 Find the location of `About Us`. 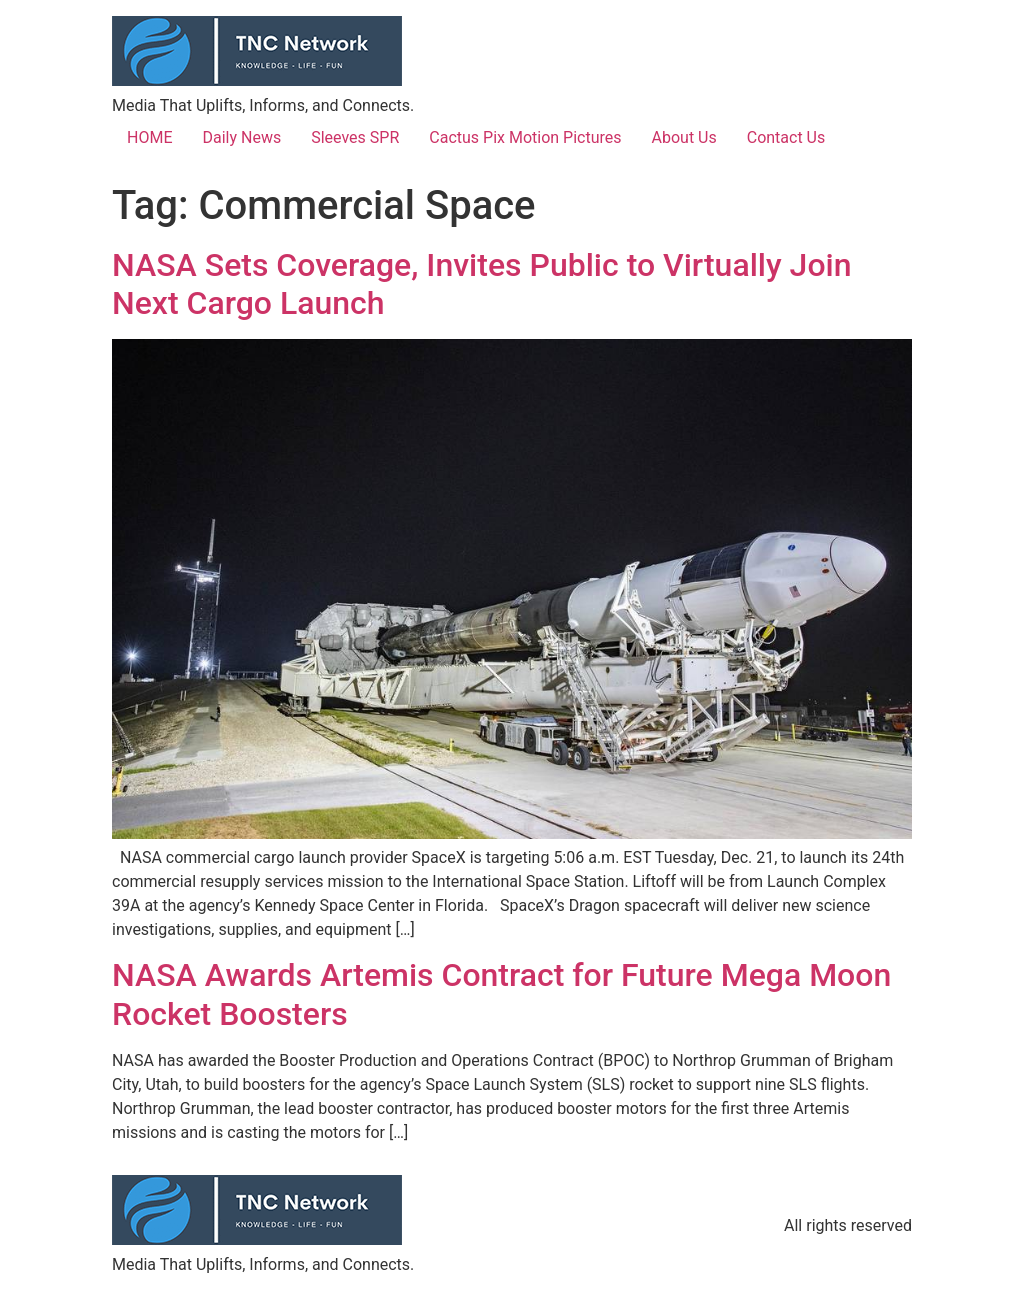

About Us is located at coordinates (684, 137).